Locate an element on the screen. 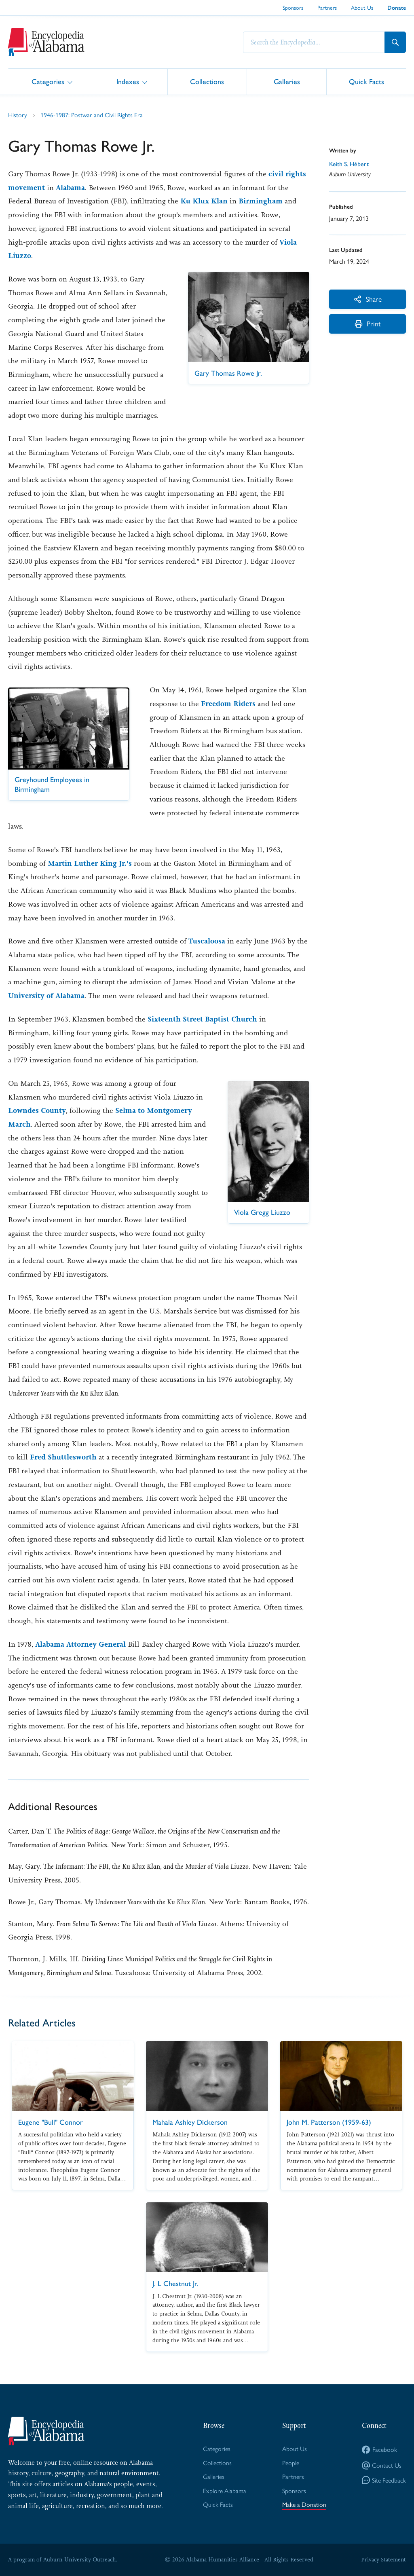  Galleries is located at coordinates (287, 81).